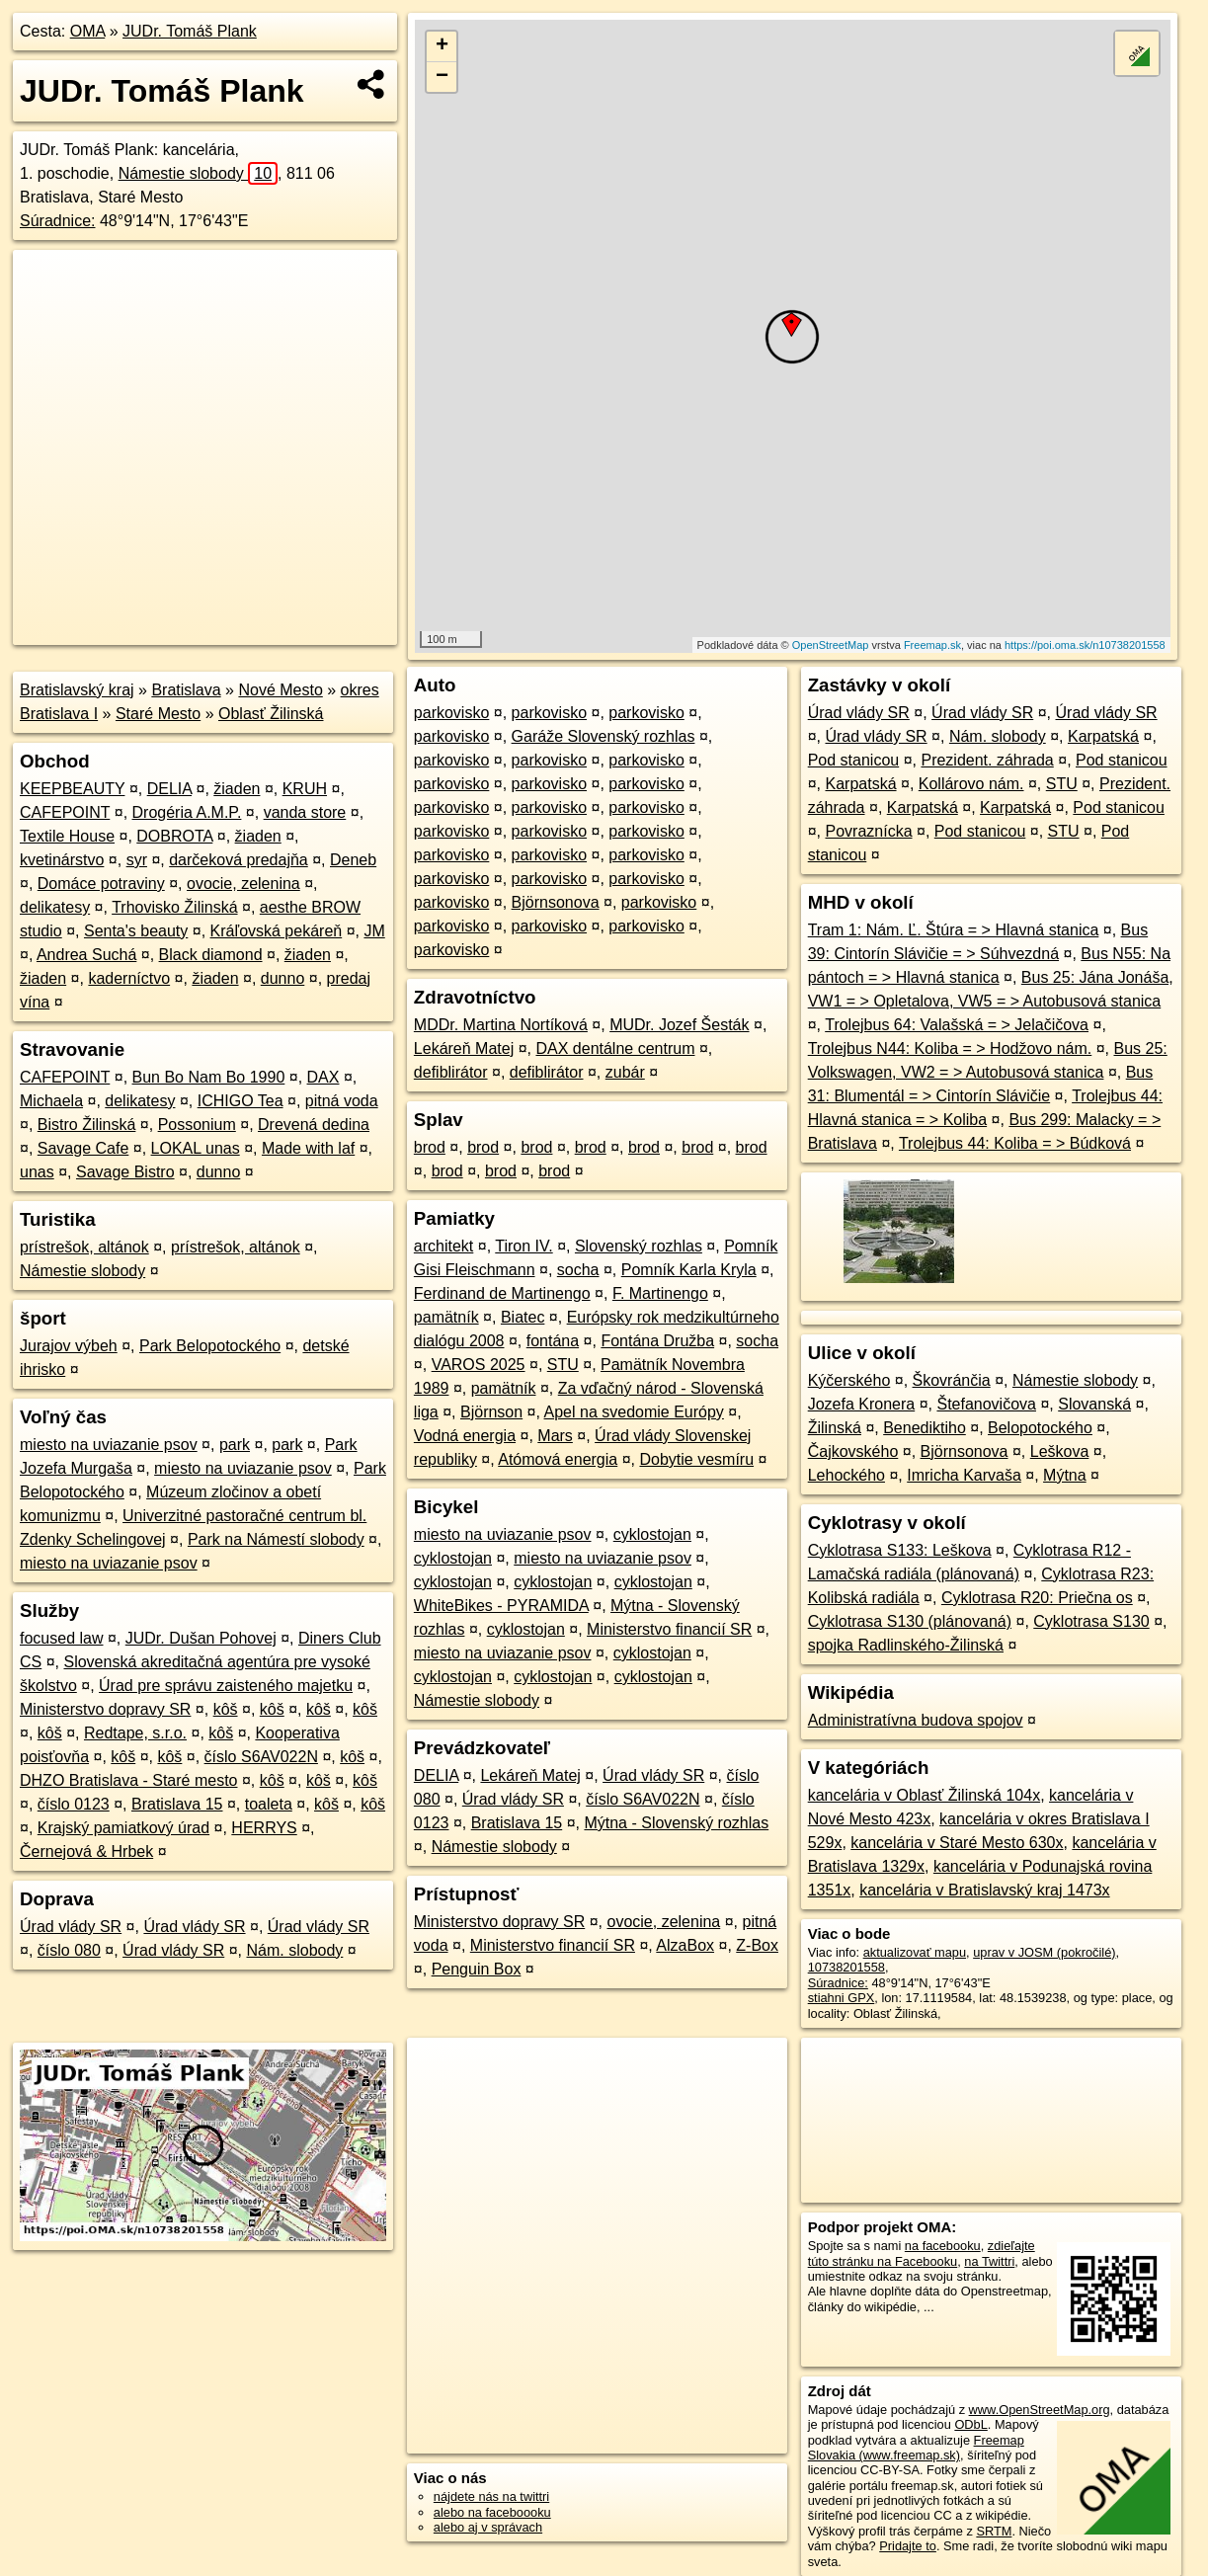 This screenshot has height=2576, width=1208. Describe the element at coordinates (304, 788) in the screenshot. I see `KRUH` at that location.